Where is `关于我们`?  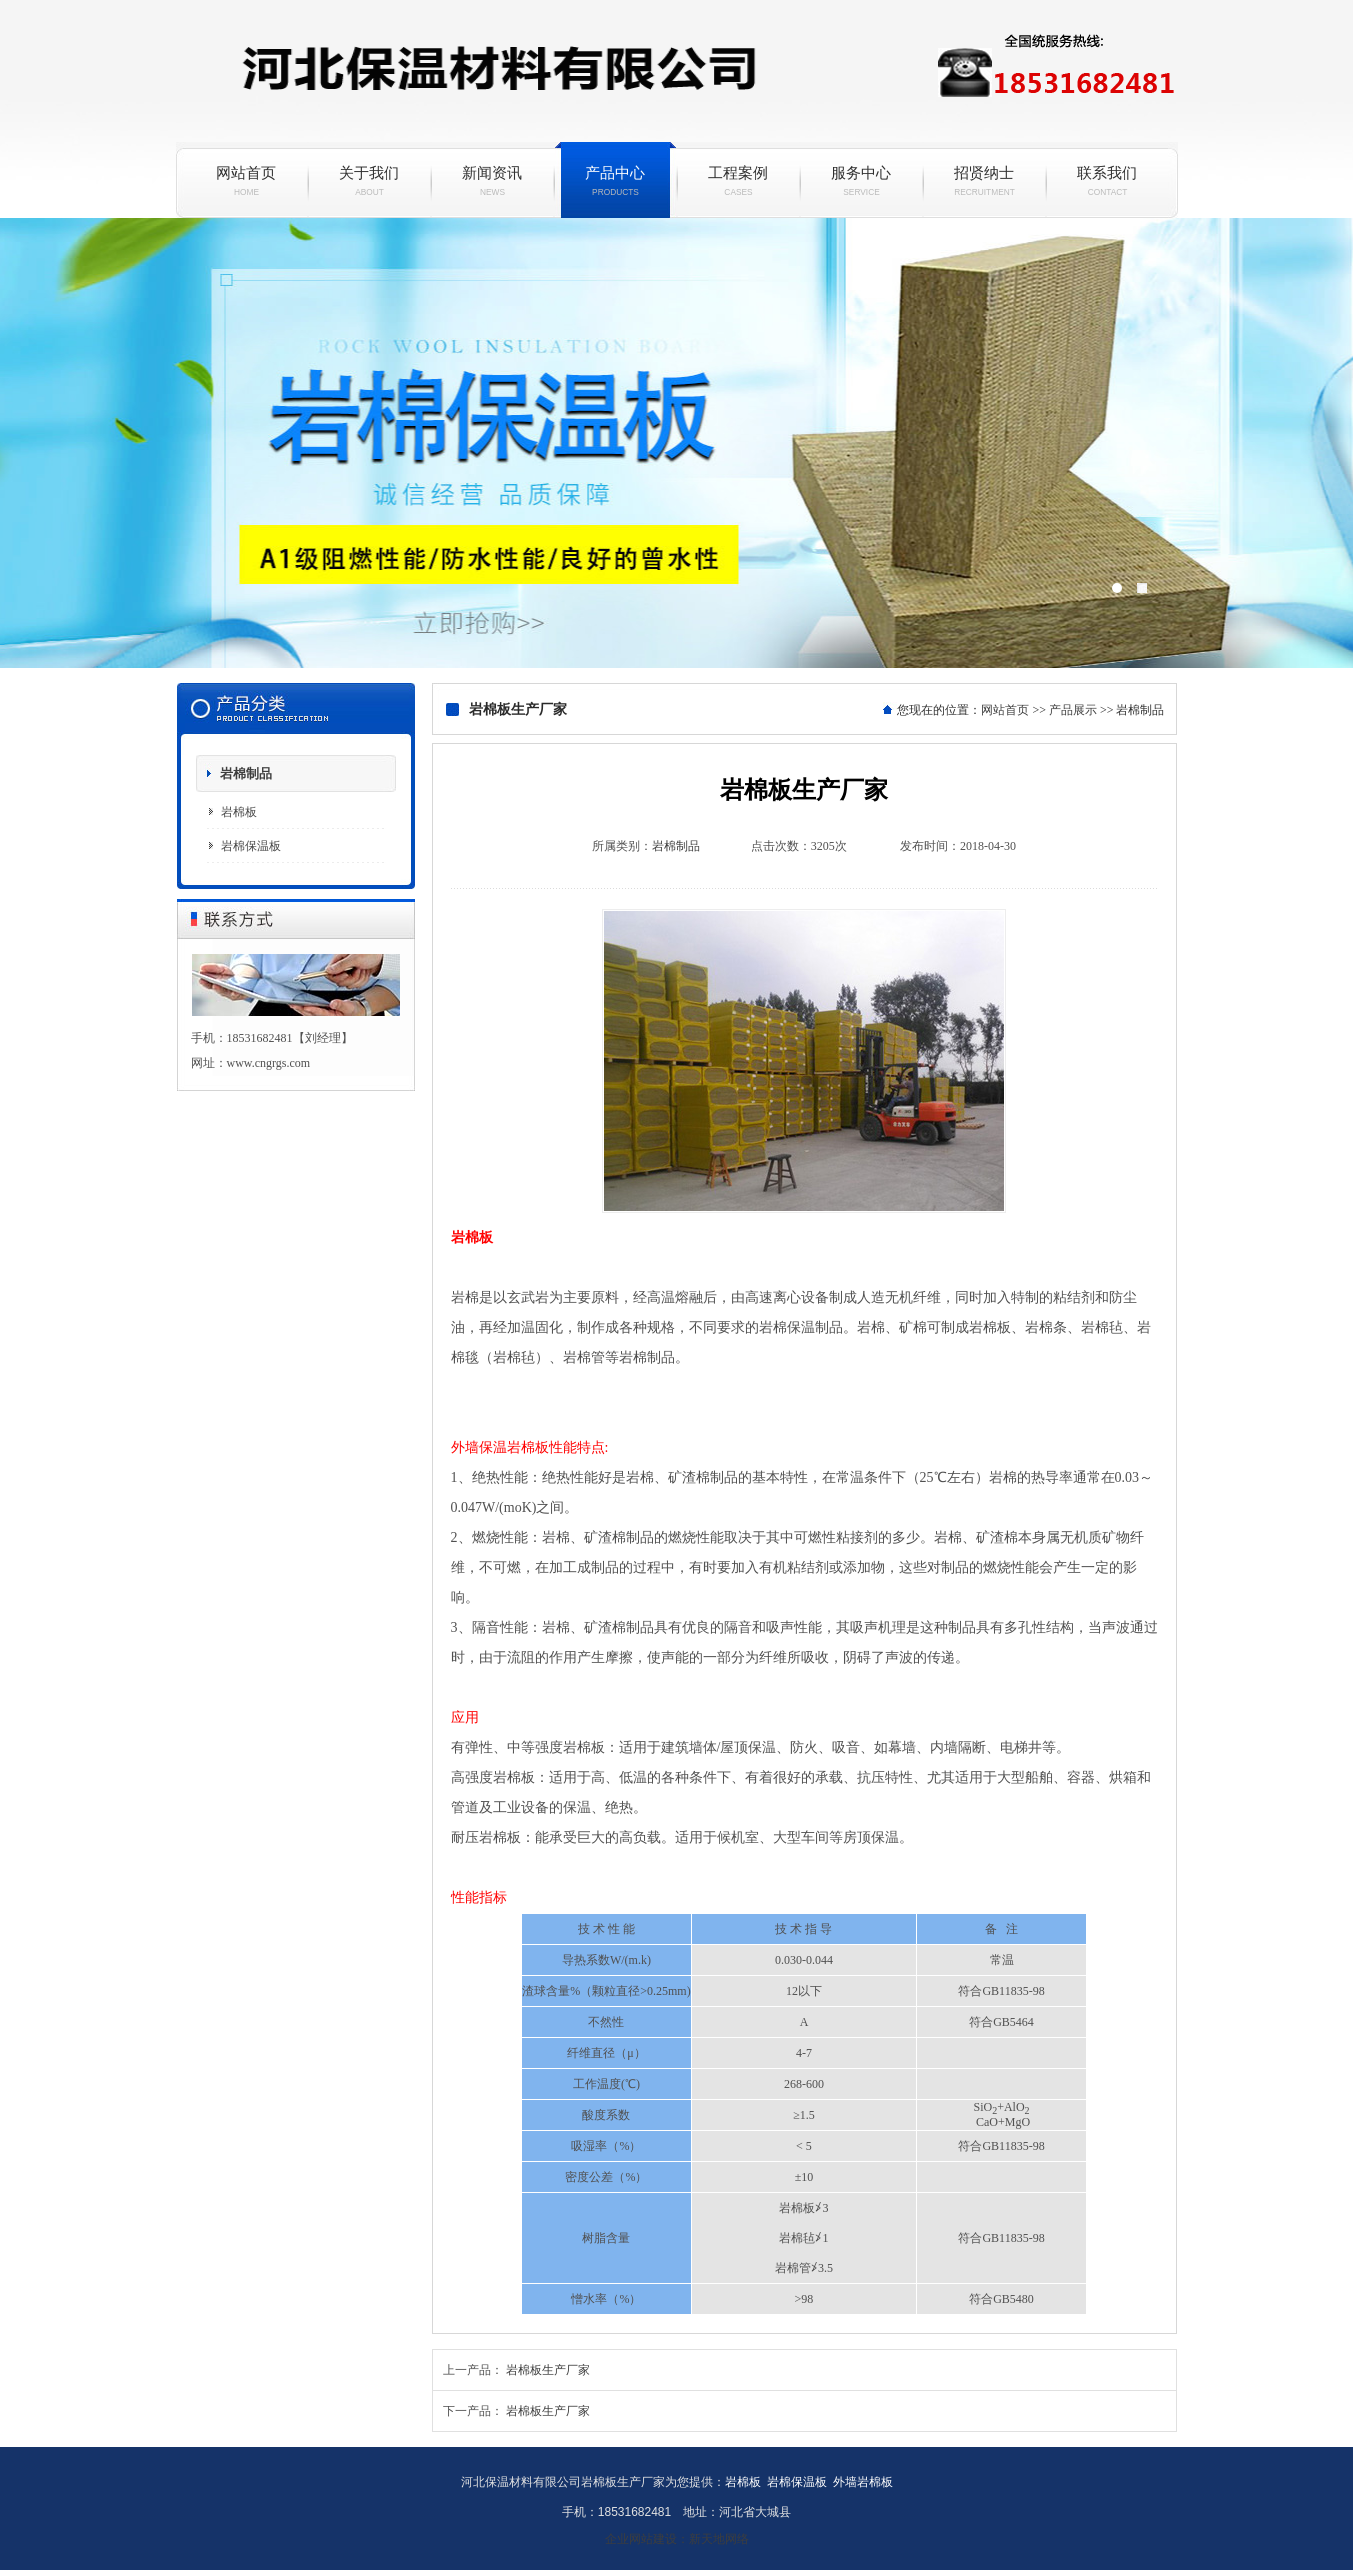 关于我们 is located at coordinates (369, 181).